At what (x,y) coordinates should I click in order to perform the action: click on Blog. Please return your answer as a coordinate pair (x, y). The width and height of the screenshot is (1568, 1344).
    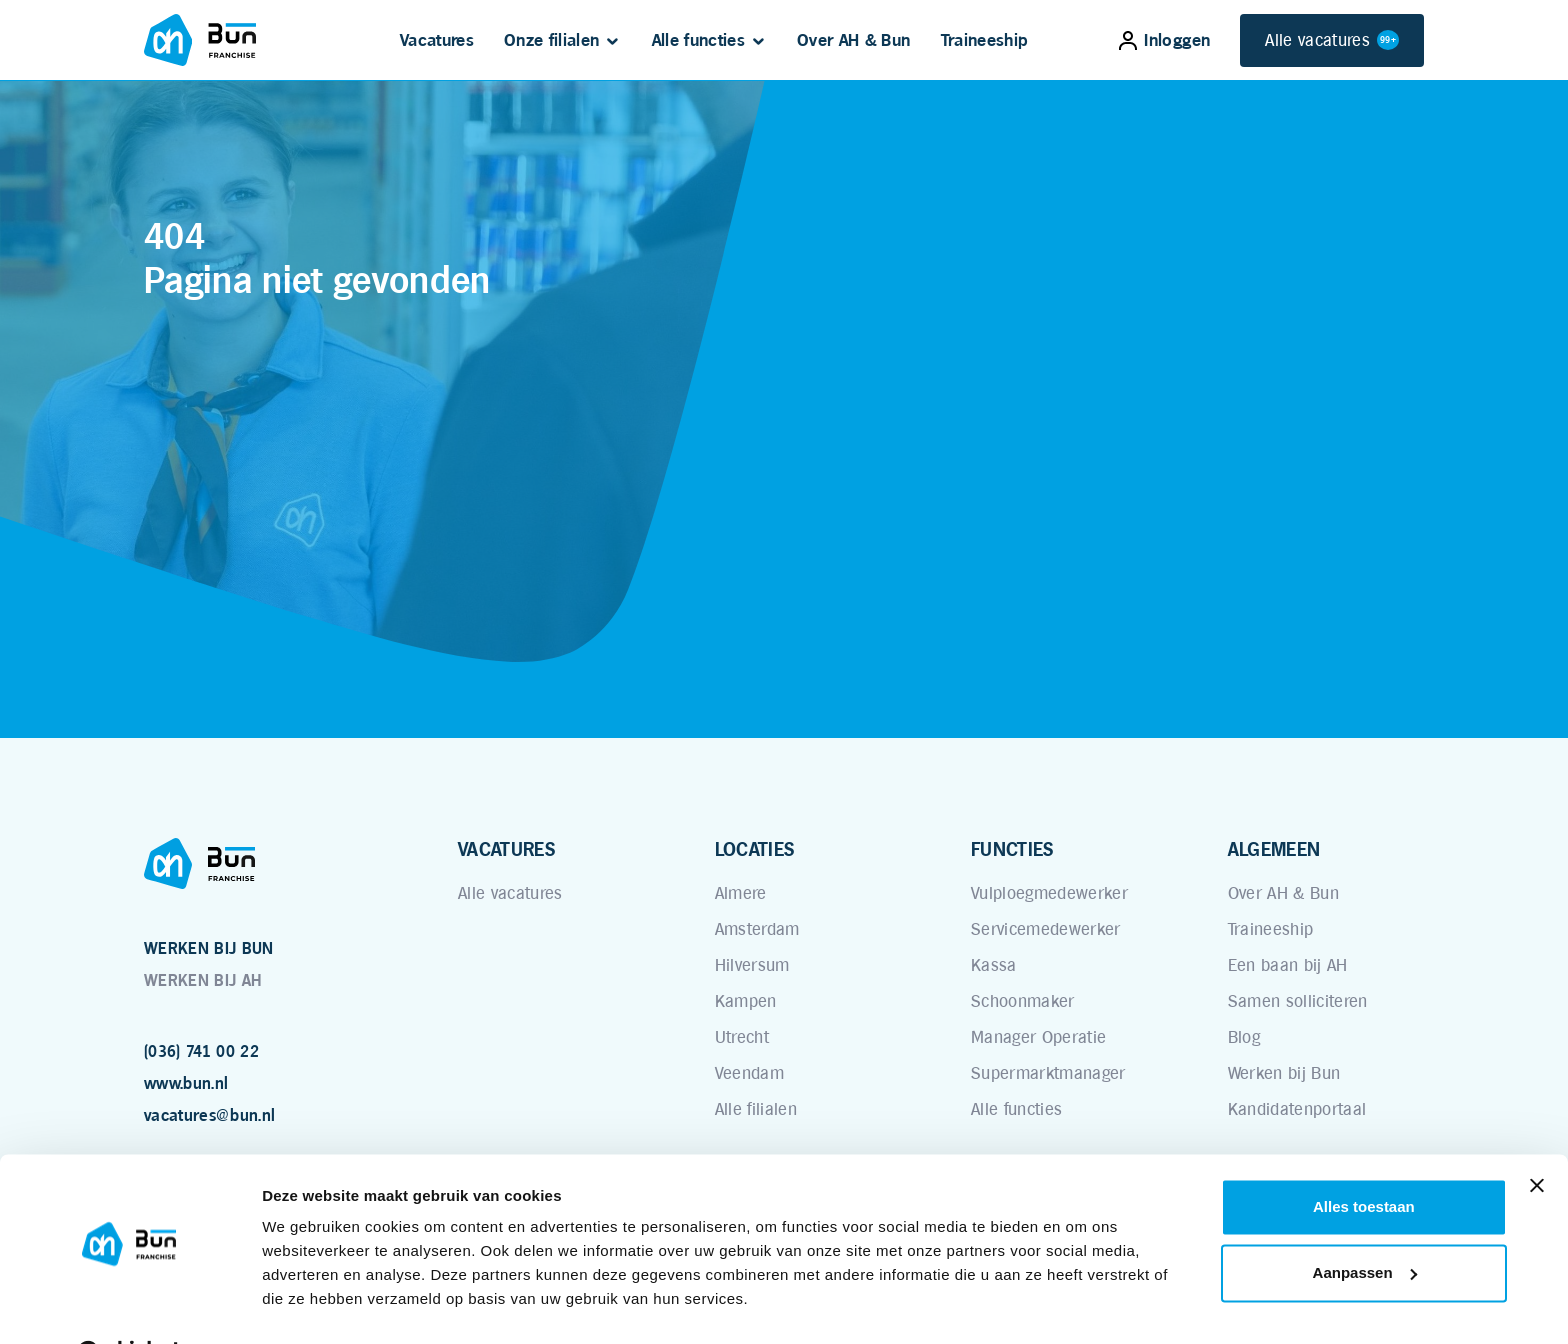
    Looking at the image, I should click on (1244, 1037).